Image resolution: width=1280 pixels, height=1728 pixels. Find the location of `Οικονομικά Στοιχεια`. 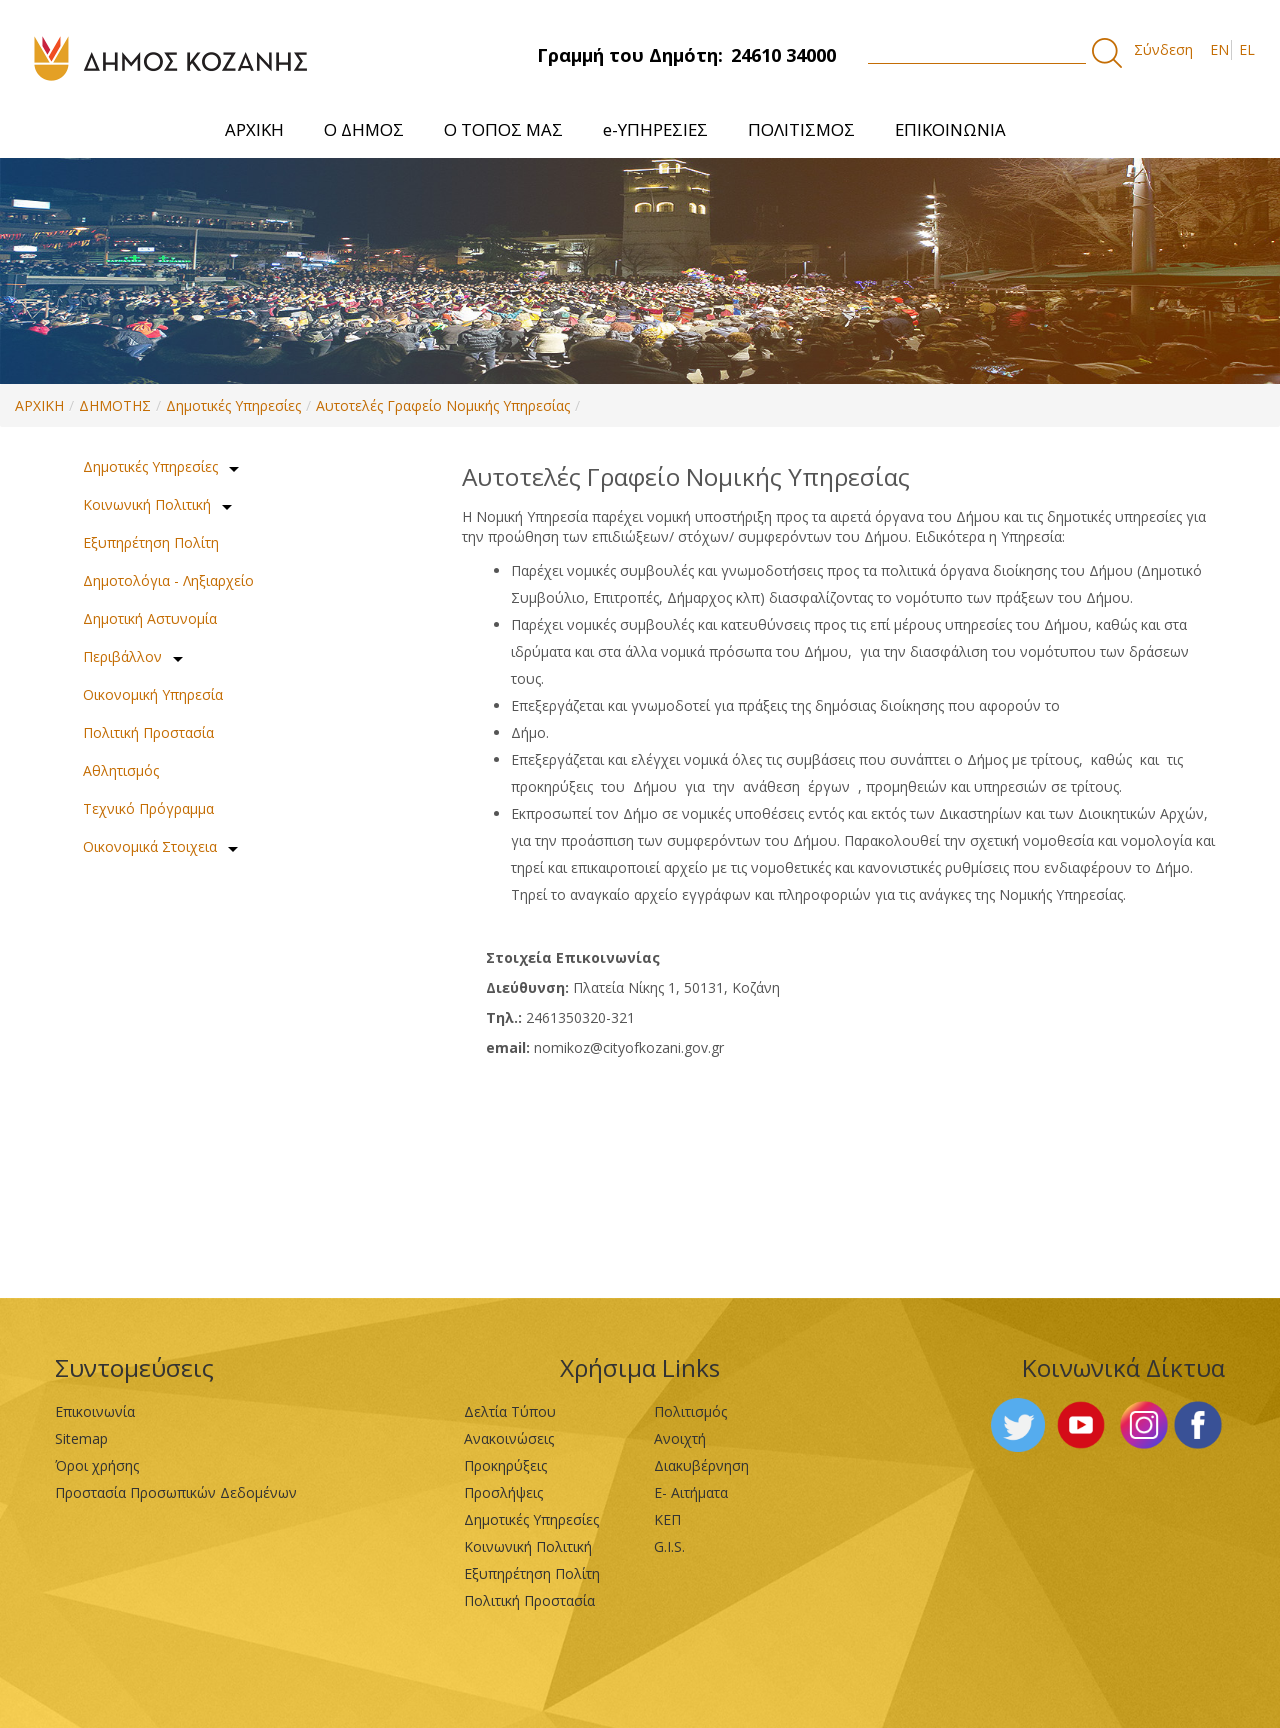

Οικονομικά Στοιχεια is located at coordinates (150, 846).